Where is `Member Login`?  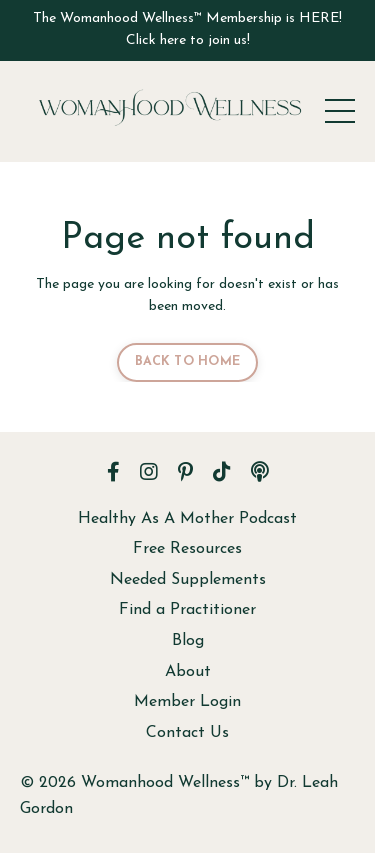 Member Login is located at coordinates (187, 702).